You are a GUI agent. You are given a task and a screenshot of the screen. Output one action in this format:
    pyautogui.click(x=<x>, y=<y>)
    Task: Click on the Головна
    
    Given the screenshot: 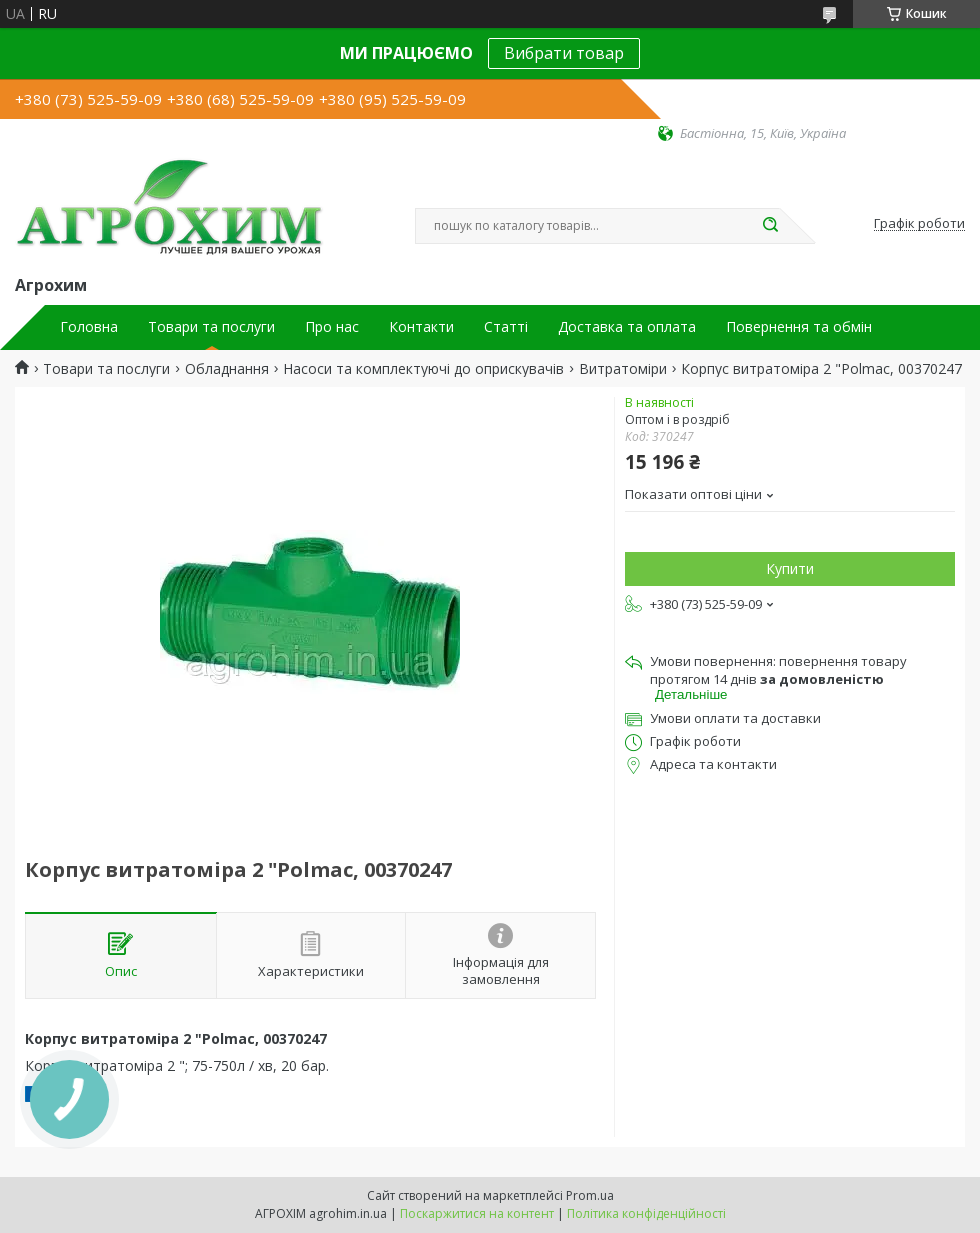 What is the action you would take?
    pyautogui.click(x=89, y=327)
    